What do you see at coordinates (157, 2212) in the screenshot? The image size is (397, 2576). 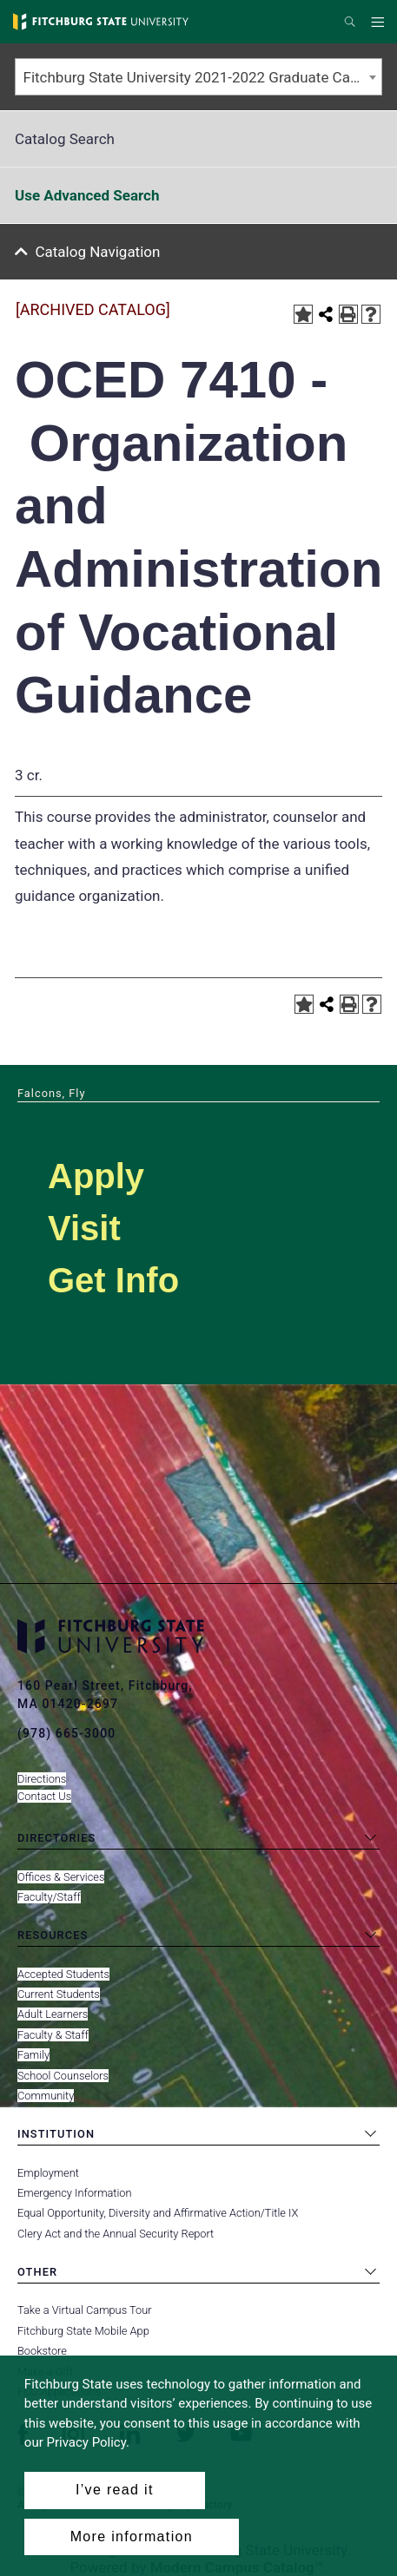 I see `Equal Opportunity, Diversity and Affirmative Action/Title IX` at bounding box center [157, 2212].